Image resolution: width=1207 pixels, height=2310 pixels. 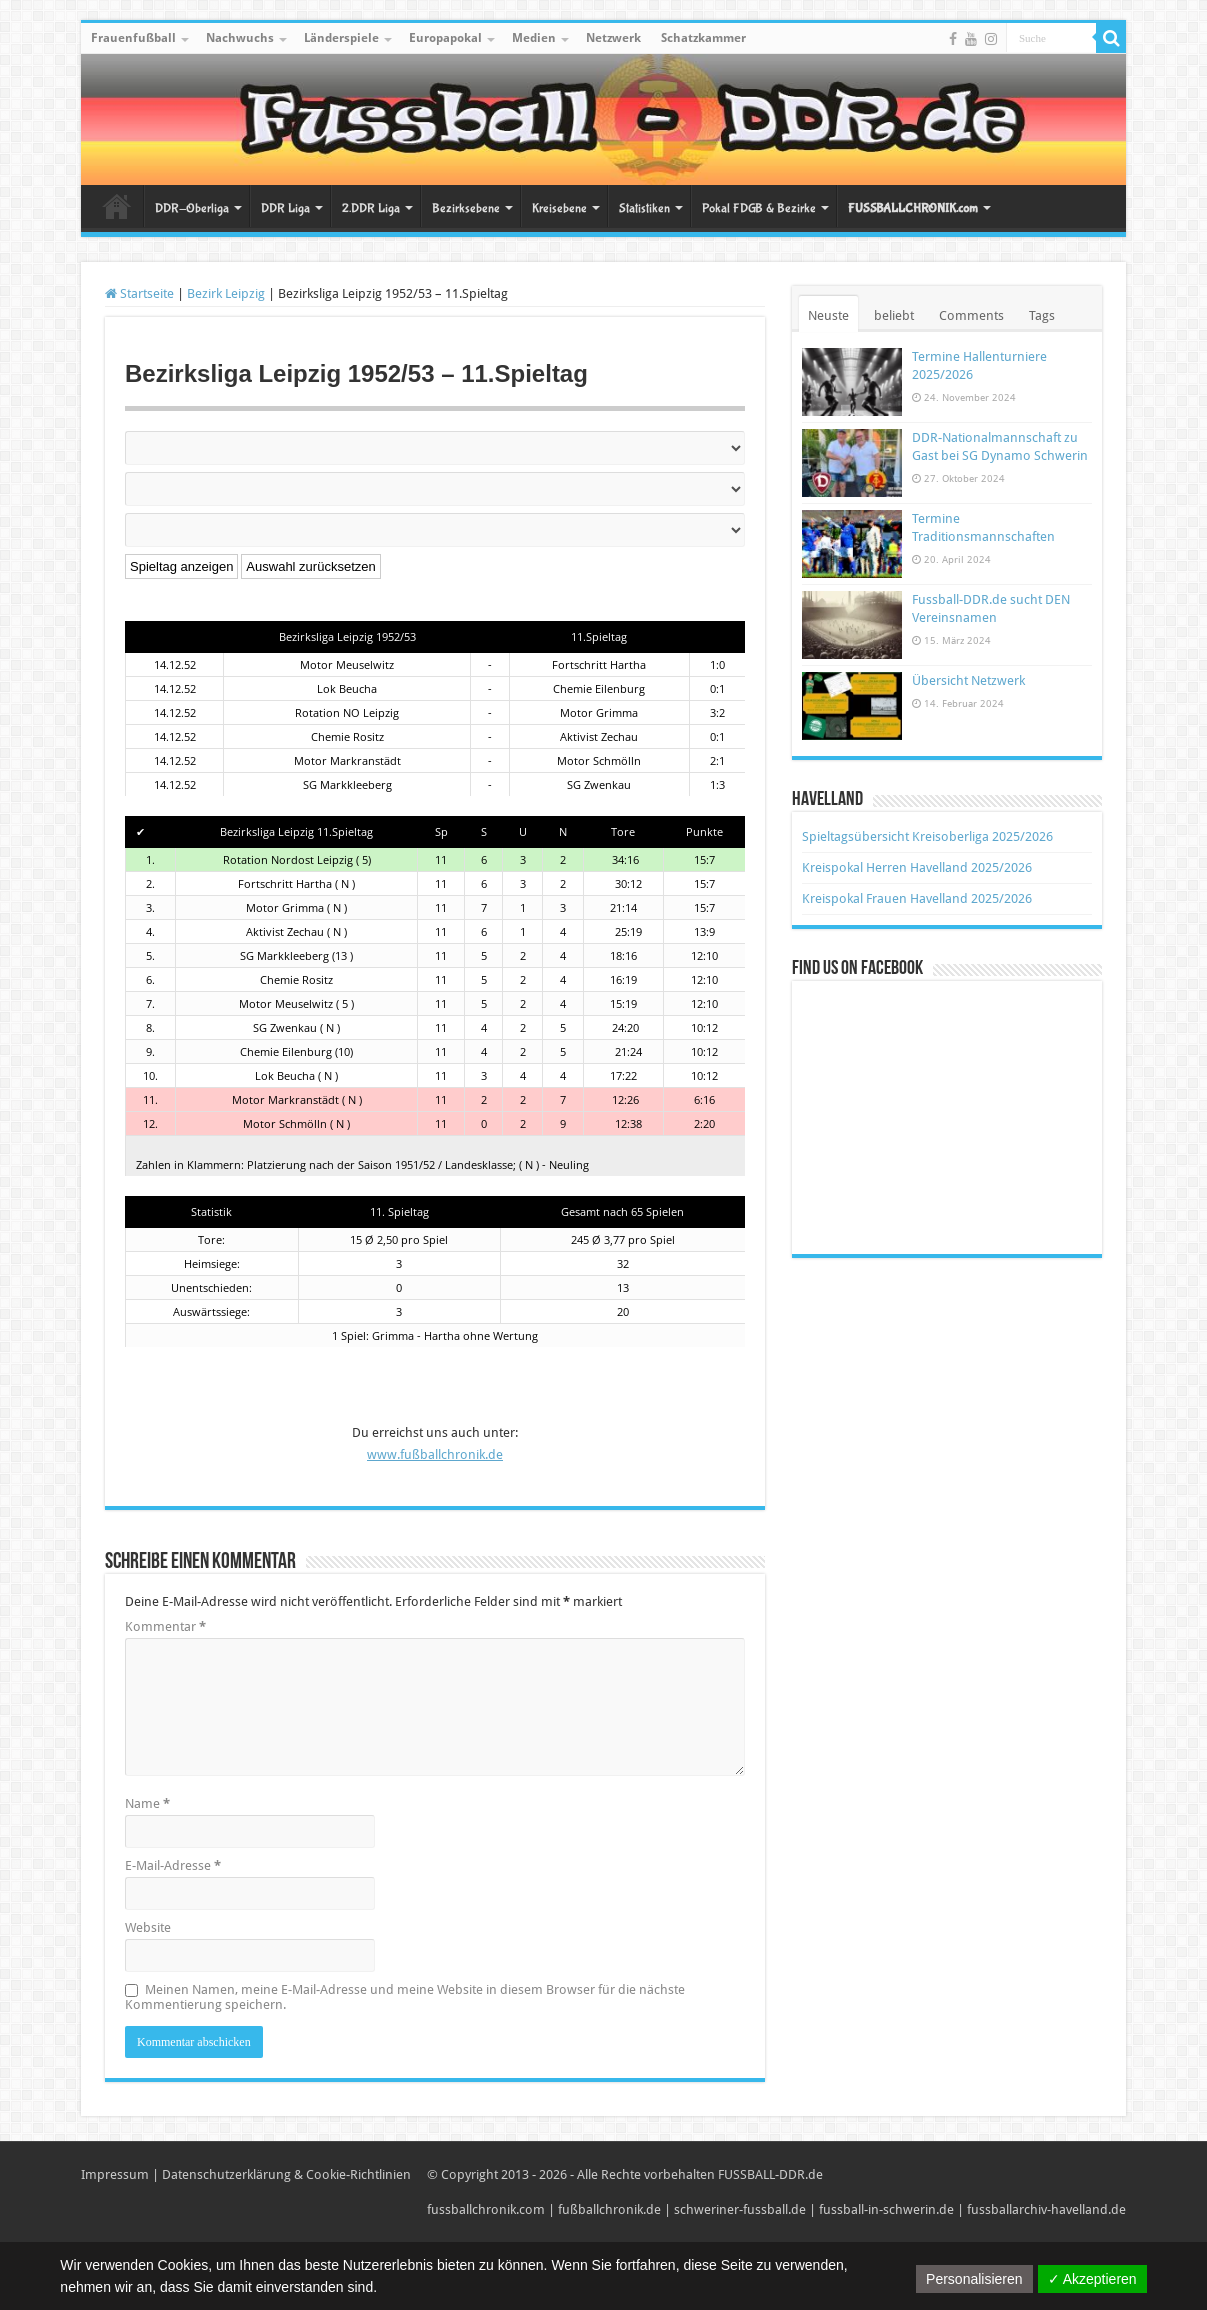 What do you see at coordinates (173, 1865) in the screenshot?
I see `E-Mail-Adresse` at bounding box center [173, 1865].